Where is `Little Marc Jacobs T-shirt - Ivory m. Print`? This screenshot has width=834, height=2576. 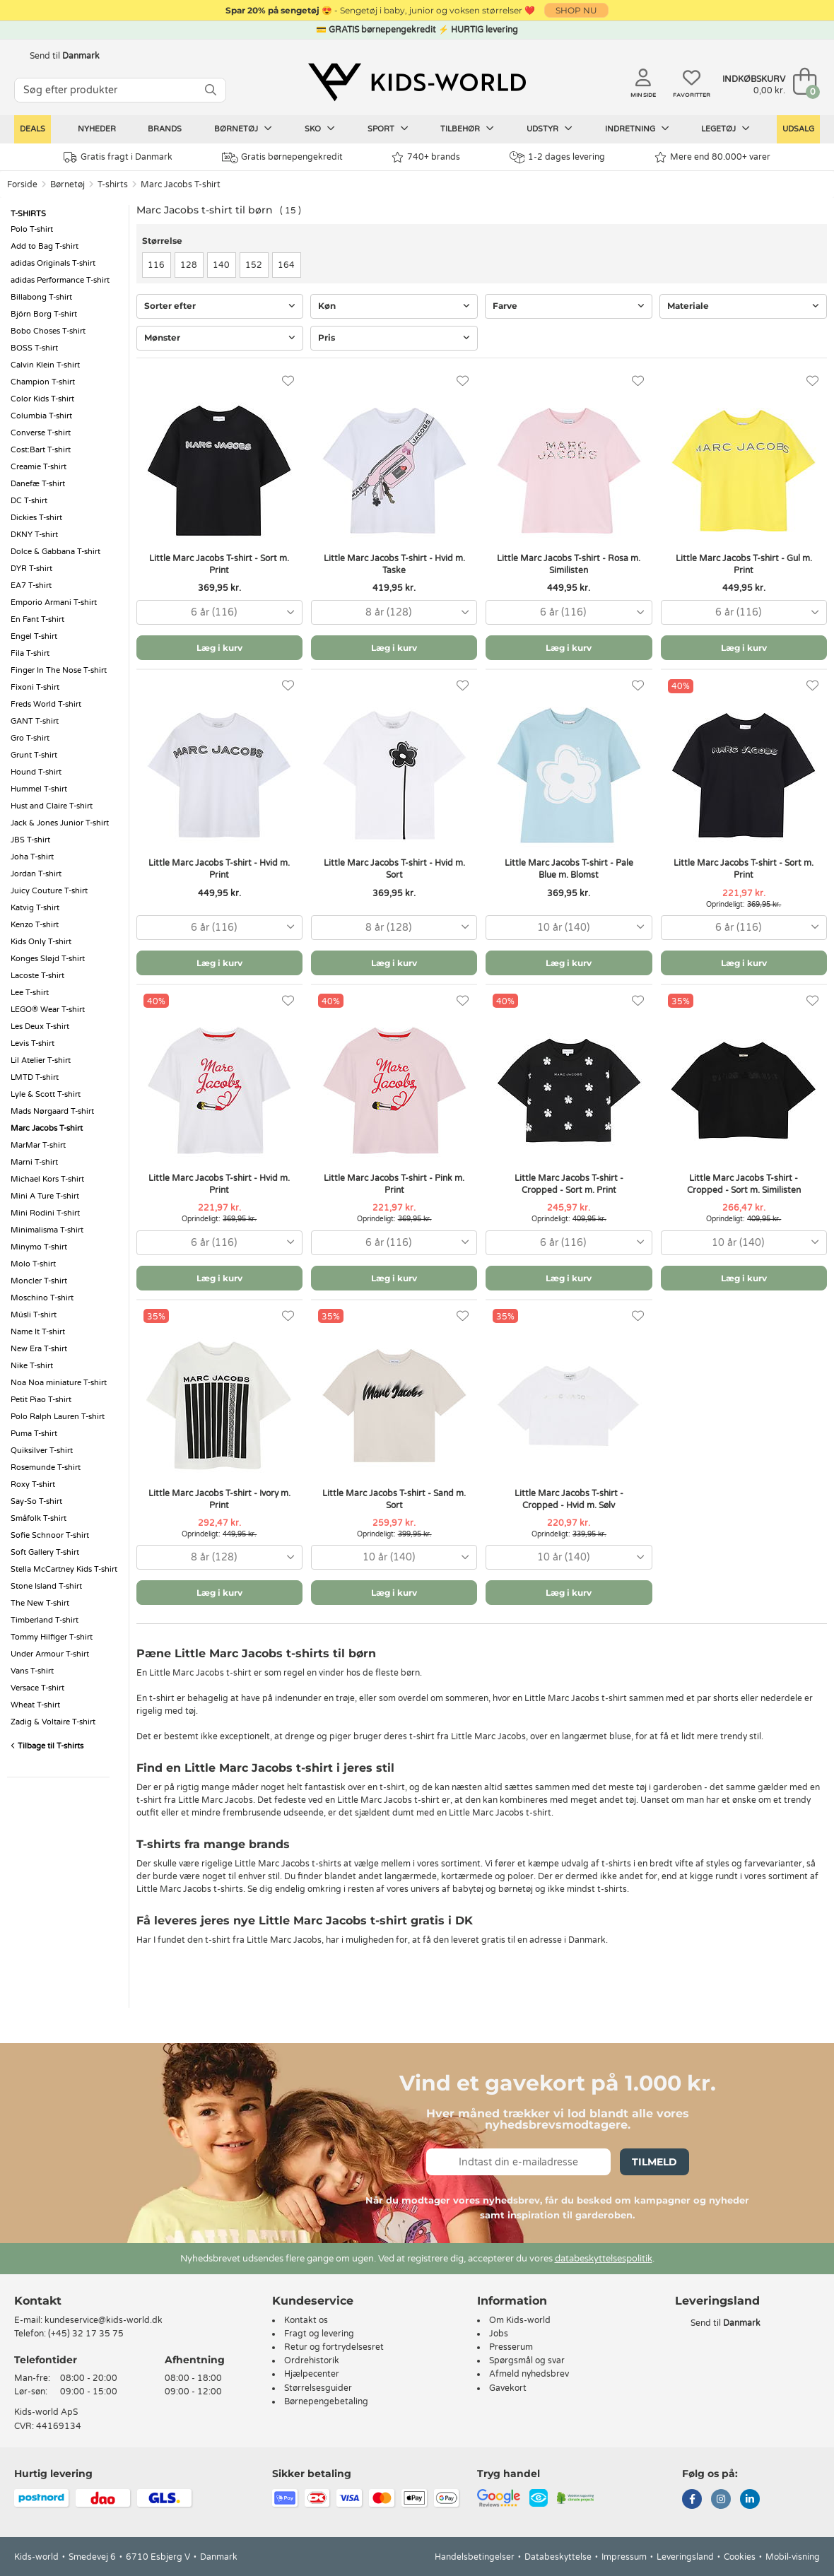
Little Marc Jacobs T-shirt - Ivory m. Print is located at coordinates (219, 1499).